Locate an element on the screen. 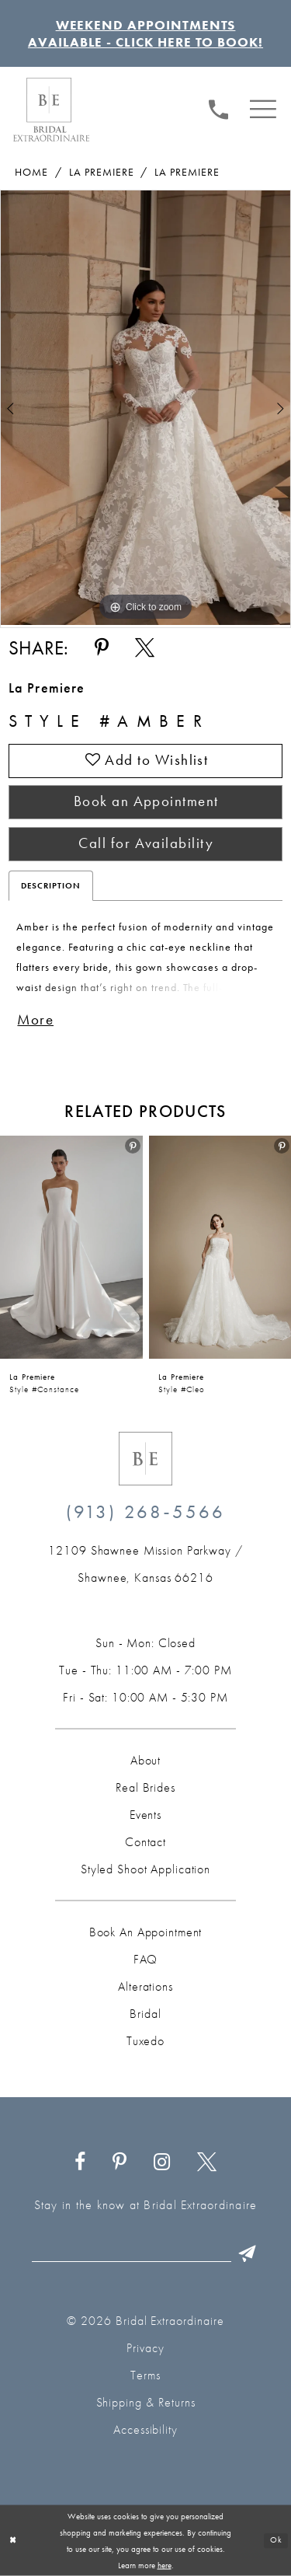 This screenshot has width=291, height=2576. [Email email] is located at coordinates (148, 2252).